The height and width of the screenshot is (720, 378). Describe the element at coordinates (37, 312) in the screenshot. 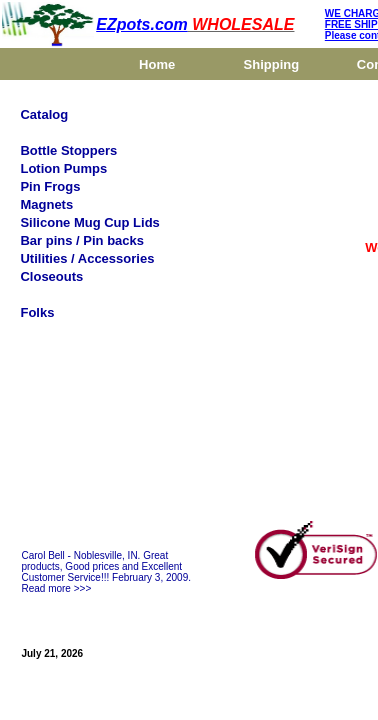

I see `Folks` at that location.